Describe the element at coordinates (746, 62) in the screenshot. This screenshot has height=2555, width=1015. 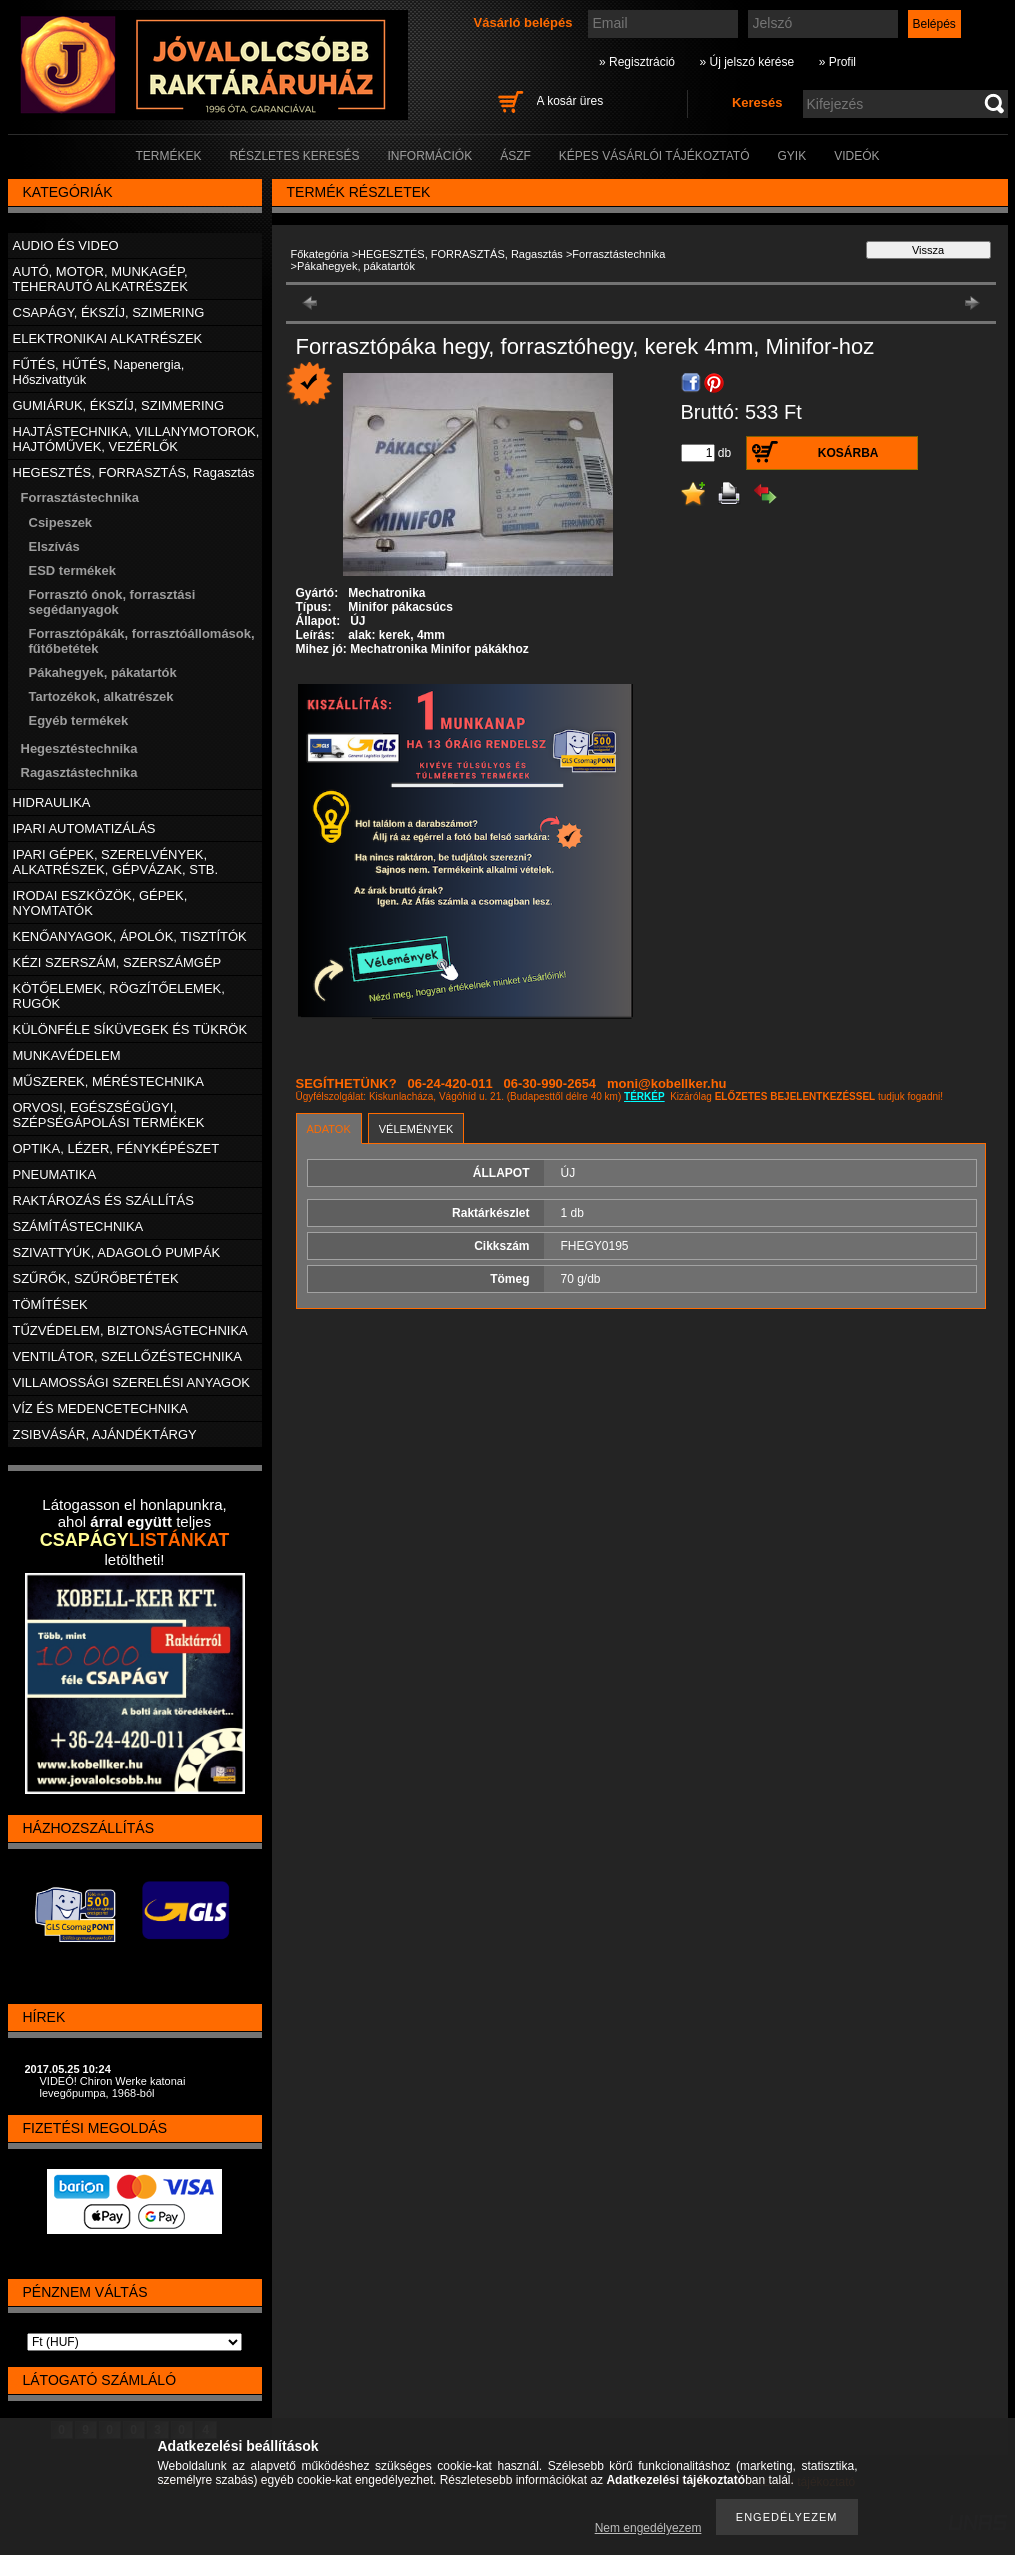
I see `» Új jelszó kérése` at that location.